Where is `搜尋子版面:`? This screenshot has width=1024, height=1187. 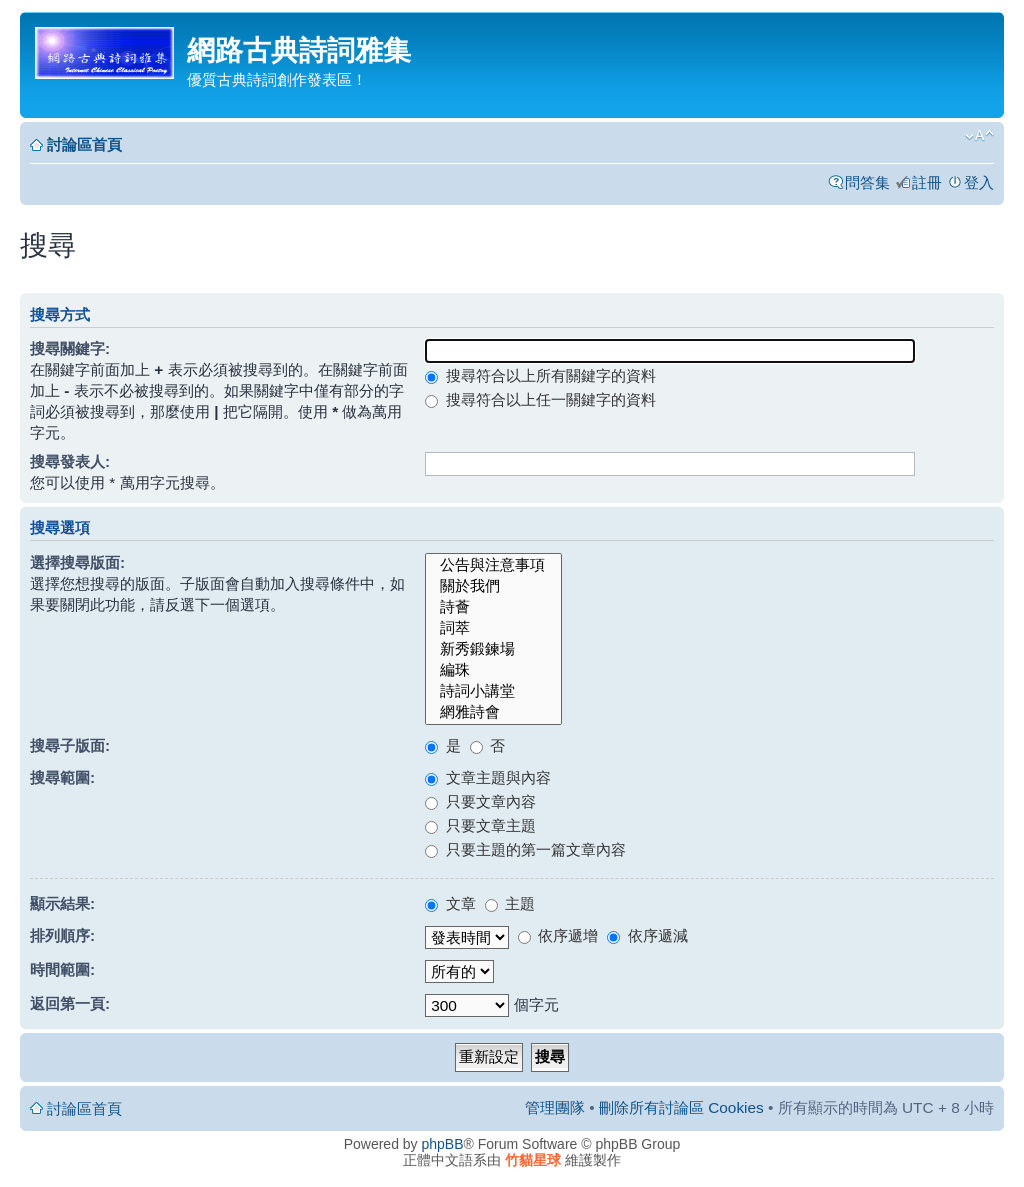
搜尋子版面: is located at coordinates (70, 745).